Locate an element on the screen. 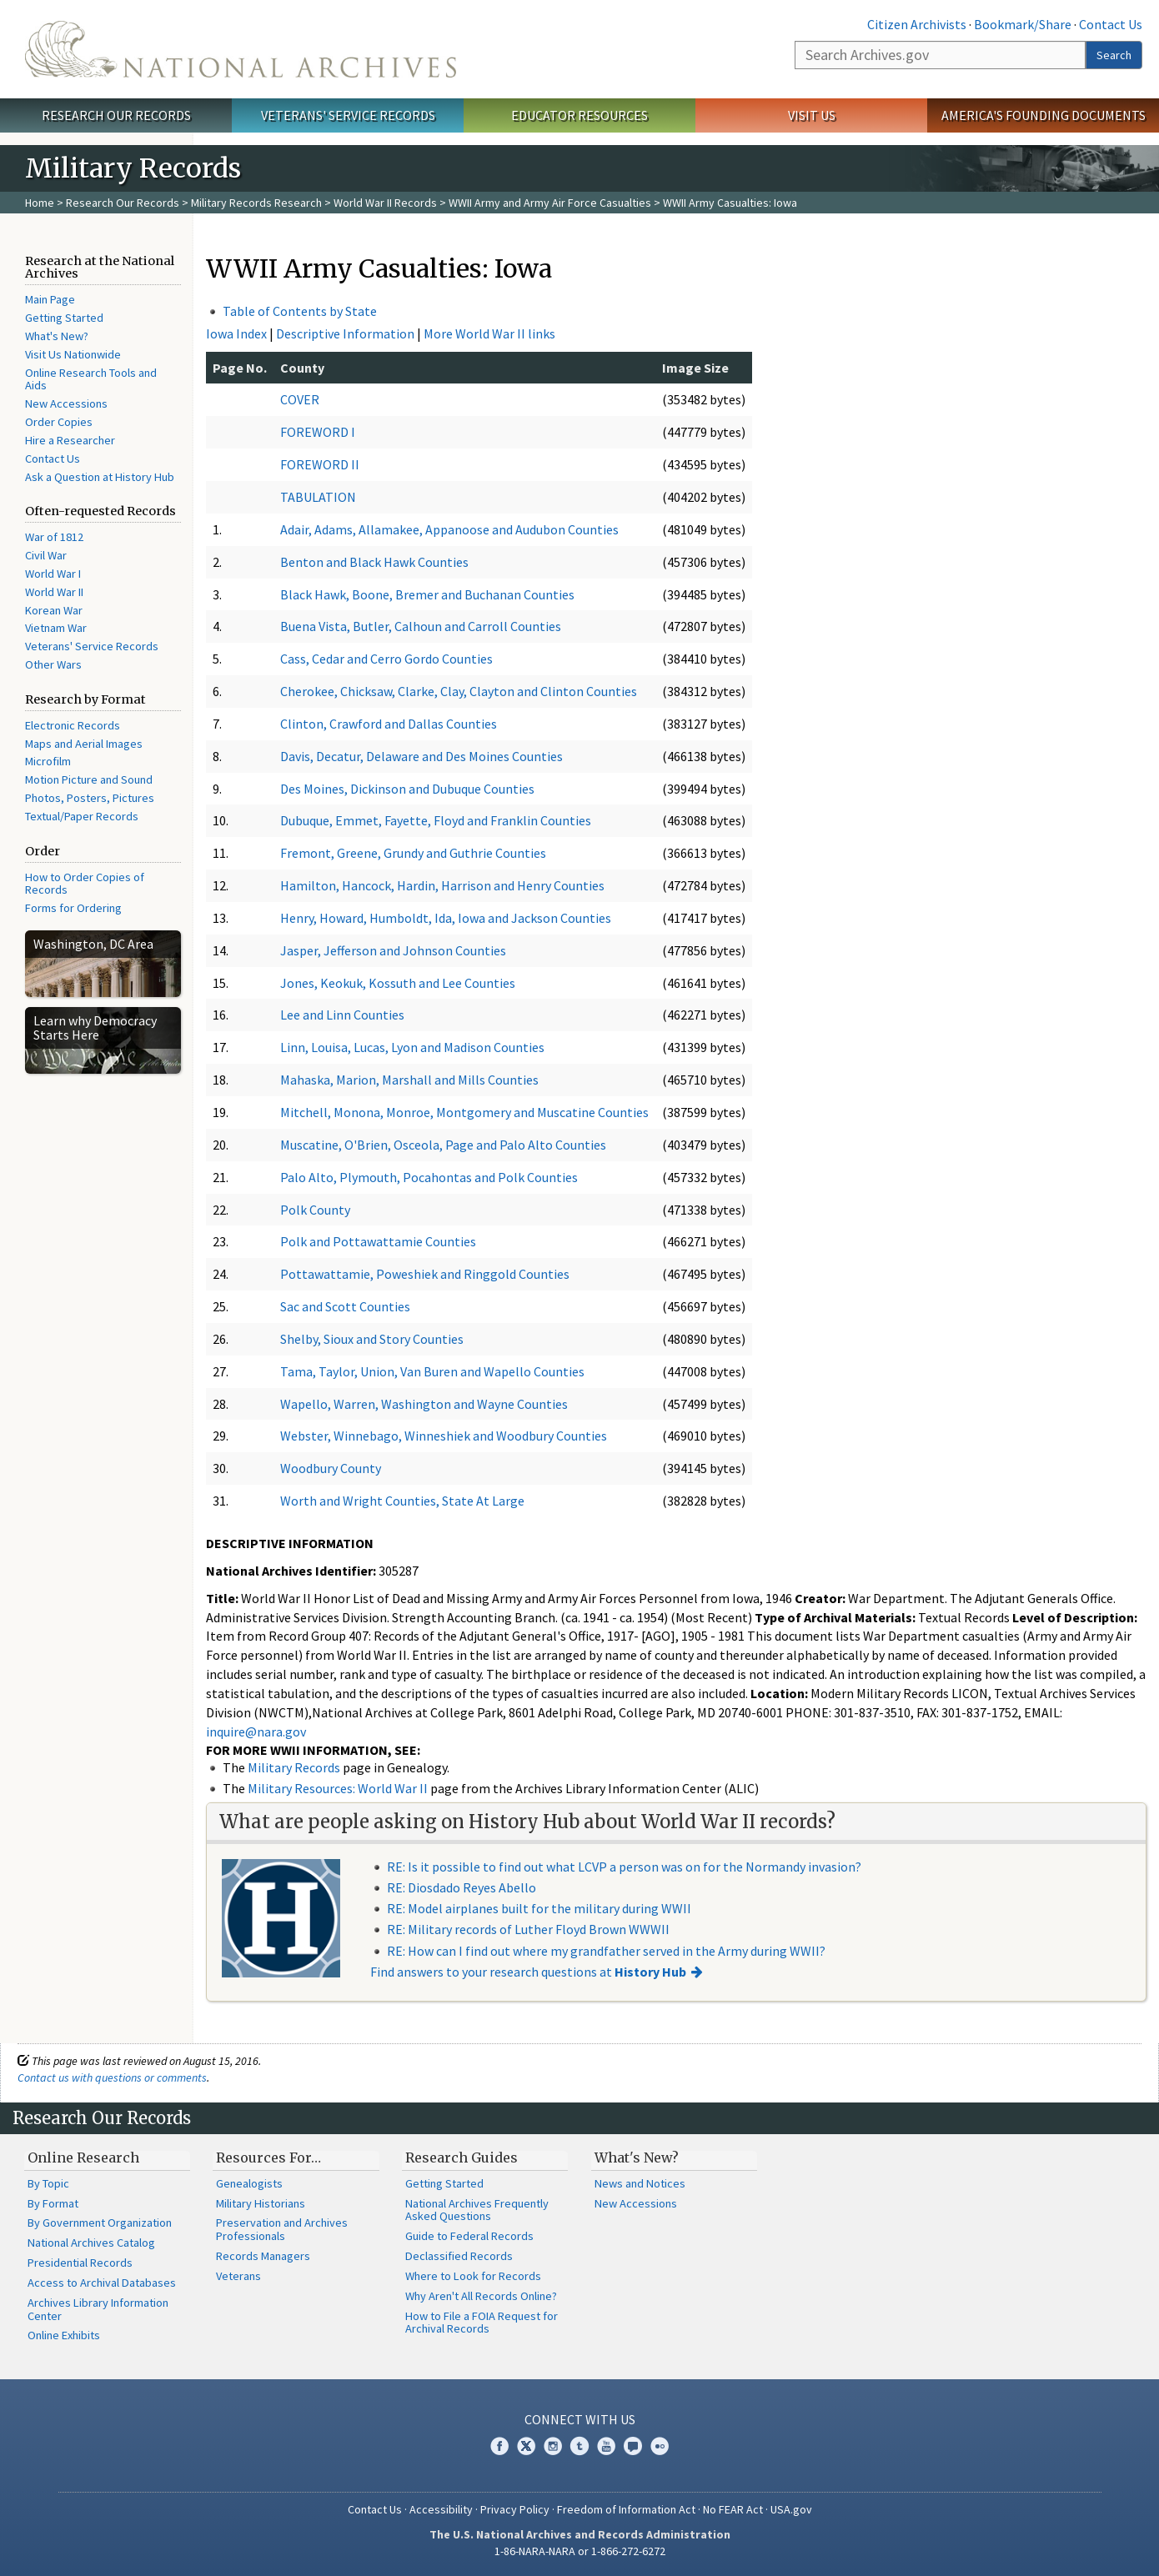 This screenshot has height=2576, width=1159. Find answers to your research questions at is located at coordinates (528, 1971).